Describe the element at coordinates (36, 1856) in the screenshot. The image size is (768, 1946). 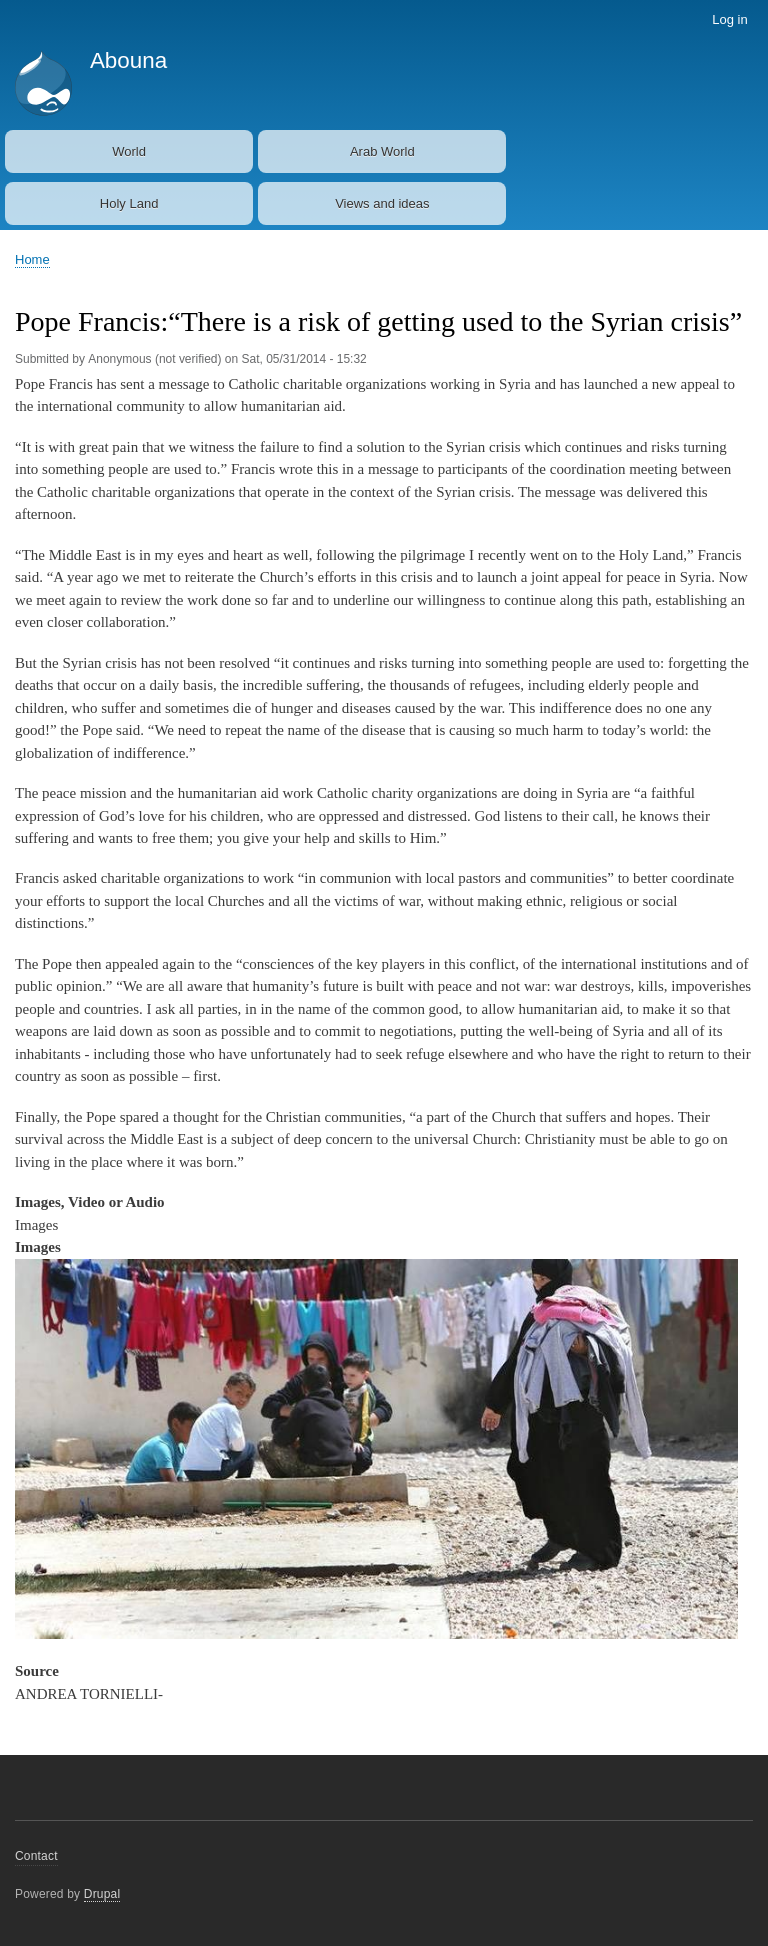
I see `Contact` at that location.